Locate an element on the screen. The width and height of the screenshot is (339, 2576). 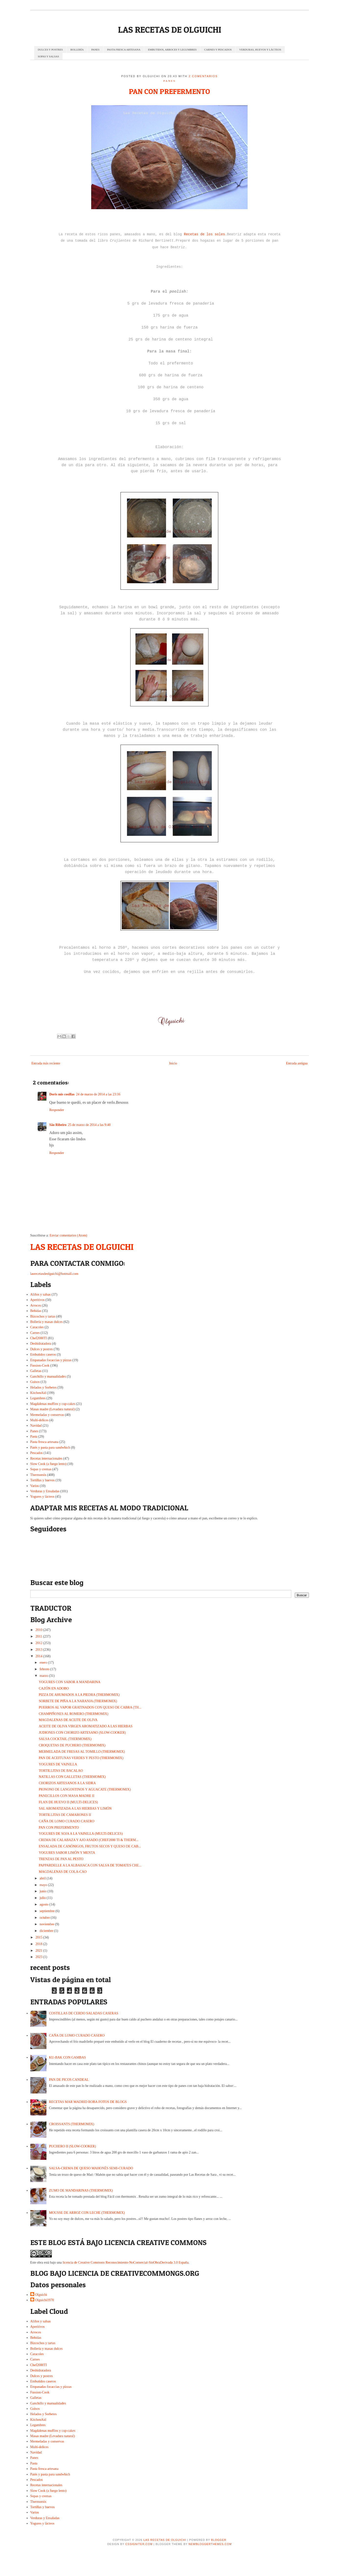
junio is located at coordinates (43, 1891).